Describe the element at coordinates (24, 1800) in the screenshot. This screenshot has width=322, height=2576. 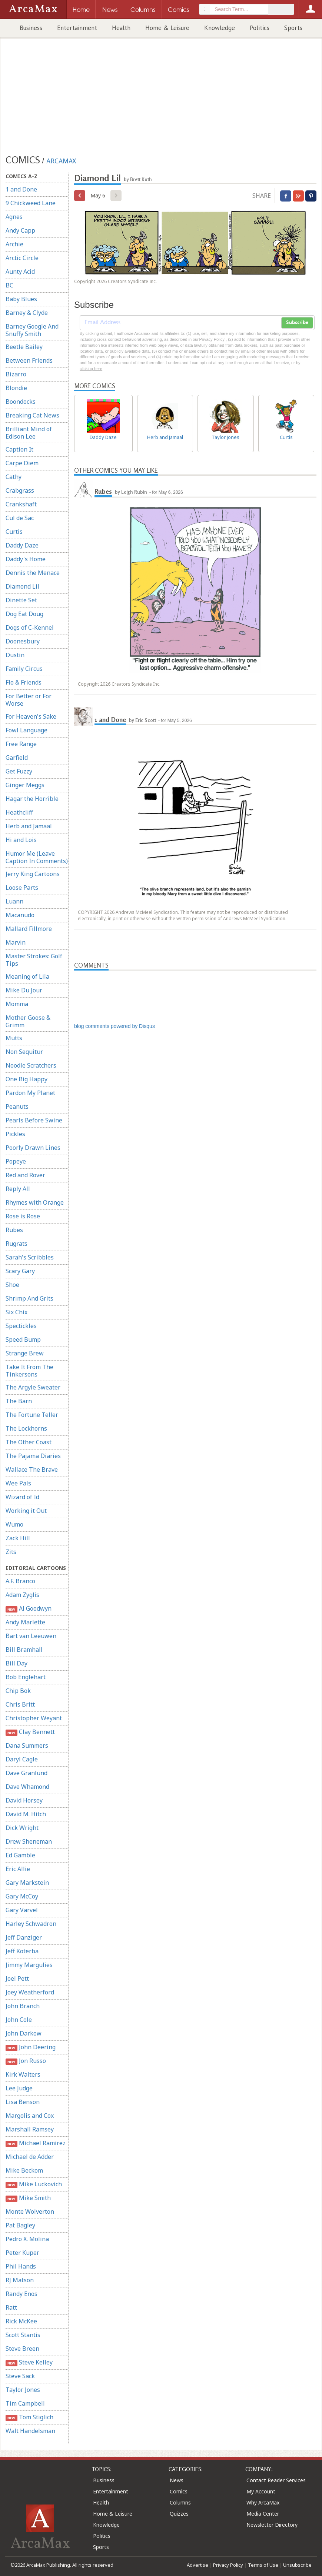
I see `David Horsey` at that location.